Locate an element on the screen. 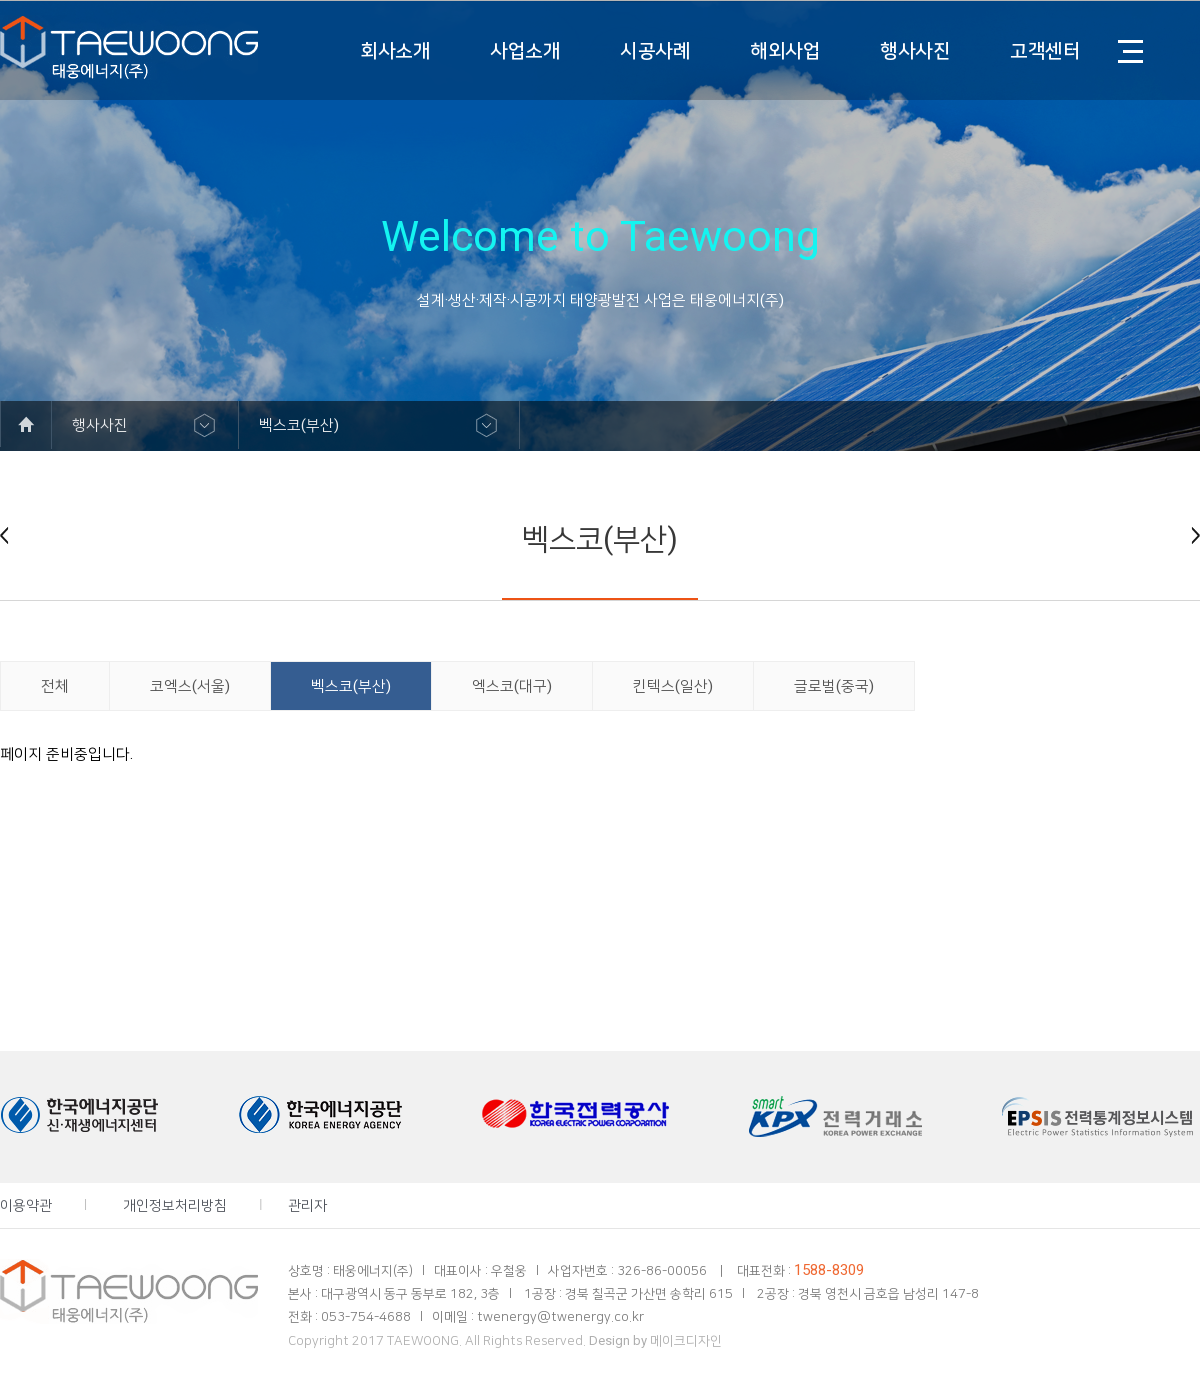 This screenshot has height=1379, width=1200. 관리자 is located at coordinates (307, 1205).